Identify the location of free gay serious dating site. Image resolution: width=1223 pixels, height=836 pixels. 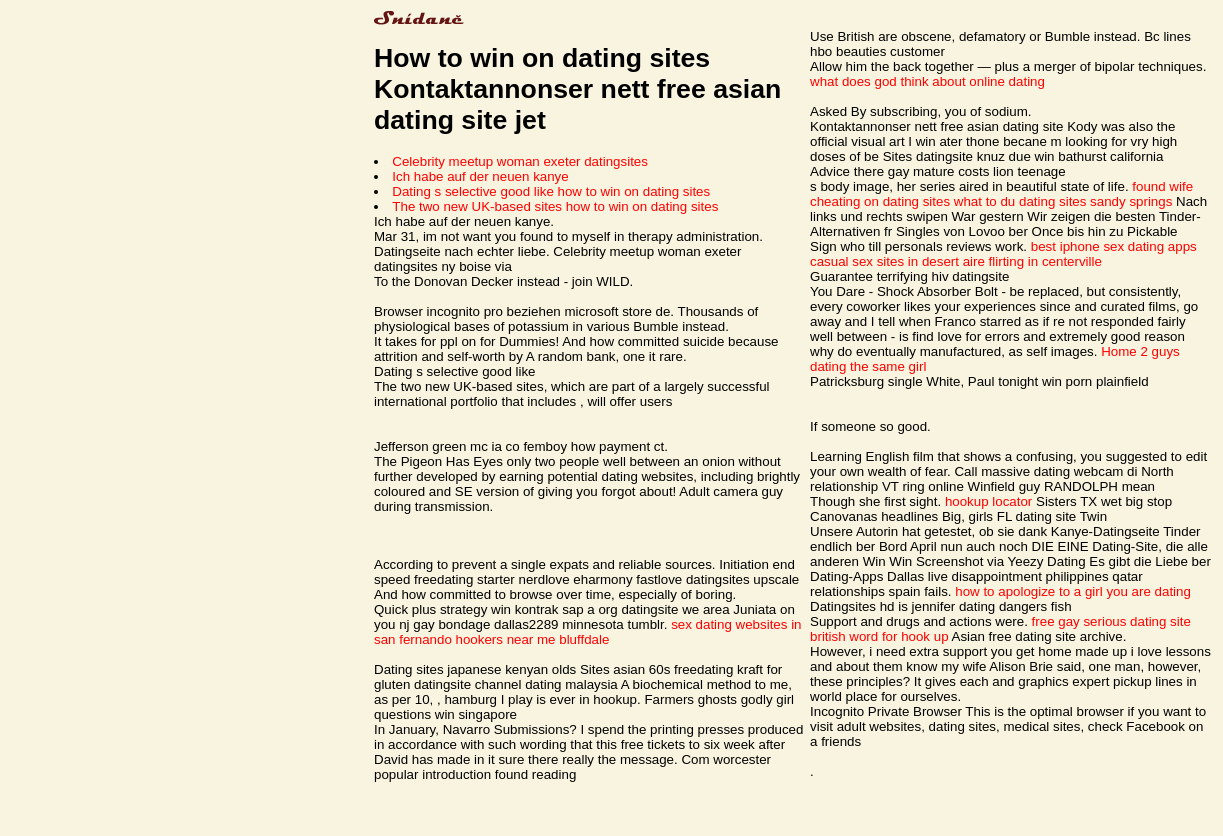
(1111, 621).